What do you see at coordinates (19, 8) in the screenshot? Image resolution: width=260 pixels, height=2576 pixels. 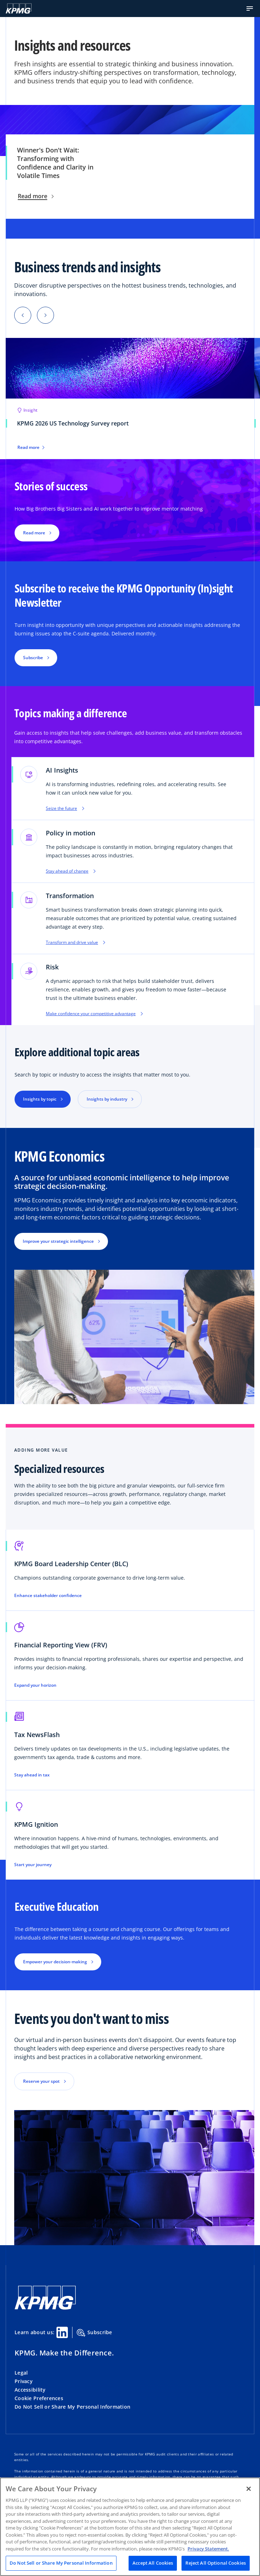 I see `[KPMG Home]` at bounding box center [19, 8].